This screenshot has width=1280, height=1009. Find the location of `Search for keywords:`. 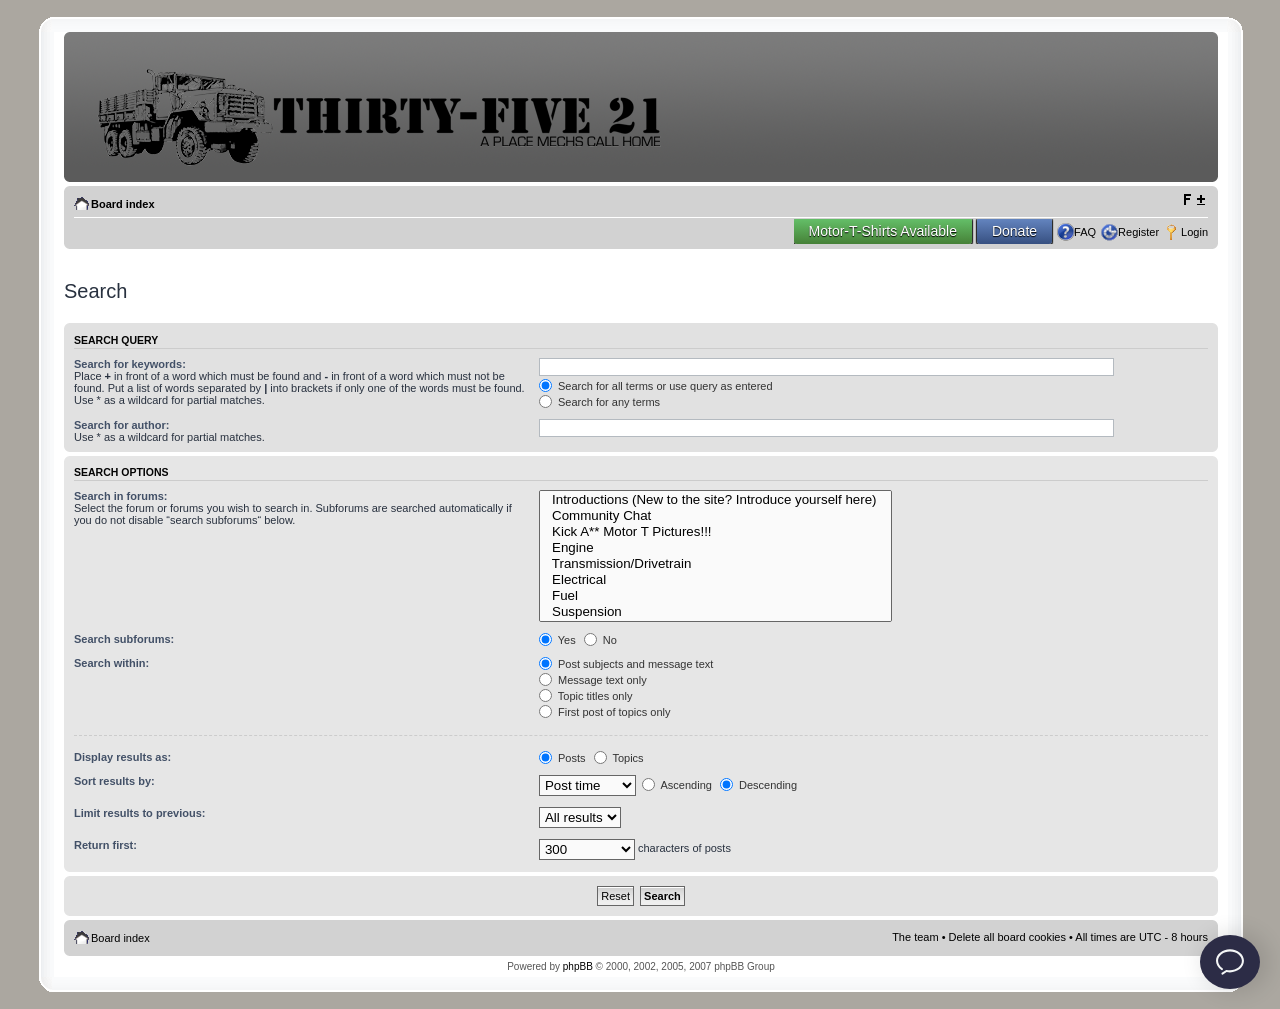

Search for keywords: is located at coordinates (130, 364).